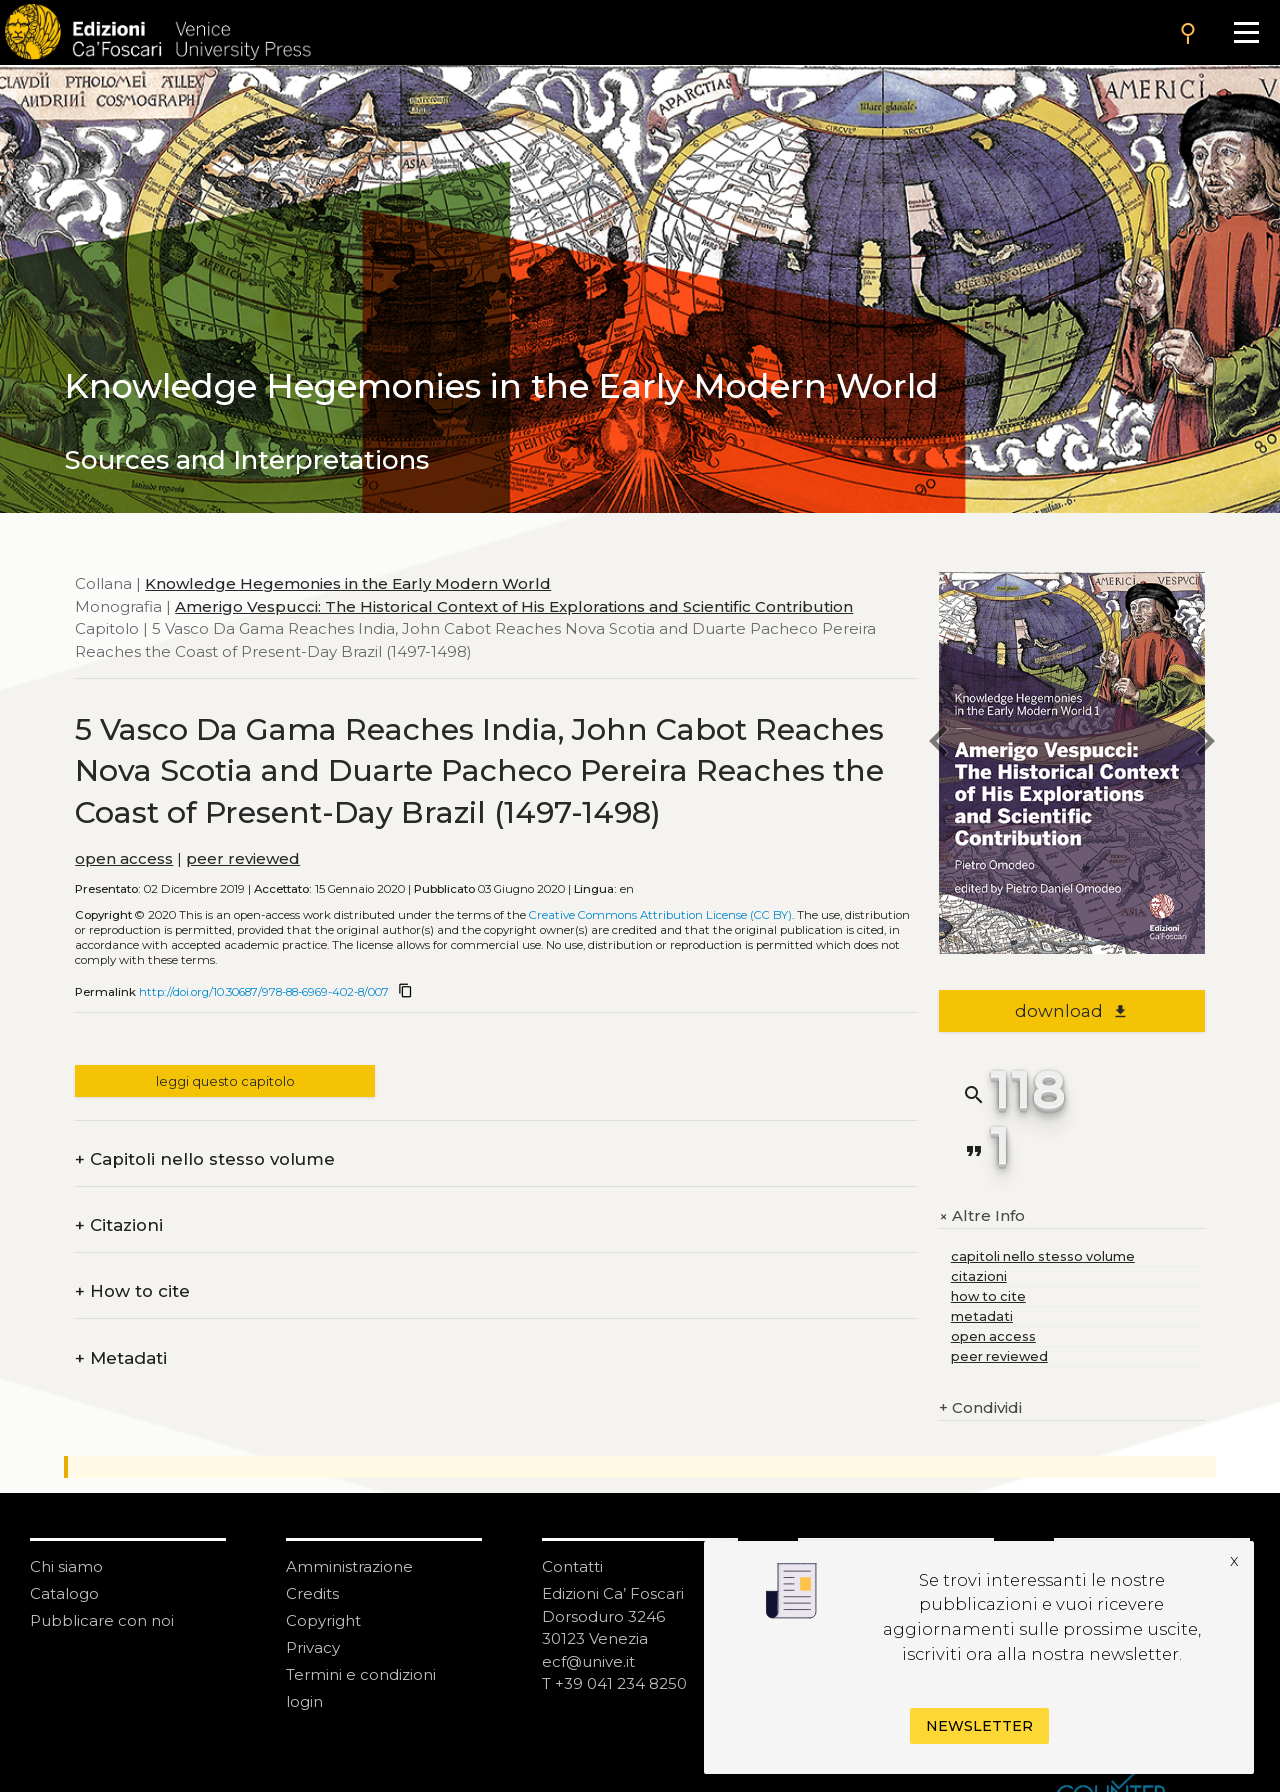 The image size is (1280, 1792). I want to click on How to cite, so click(132, 1291).